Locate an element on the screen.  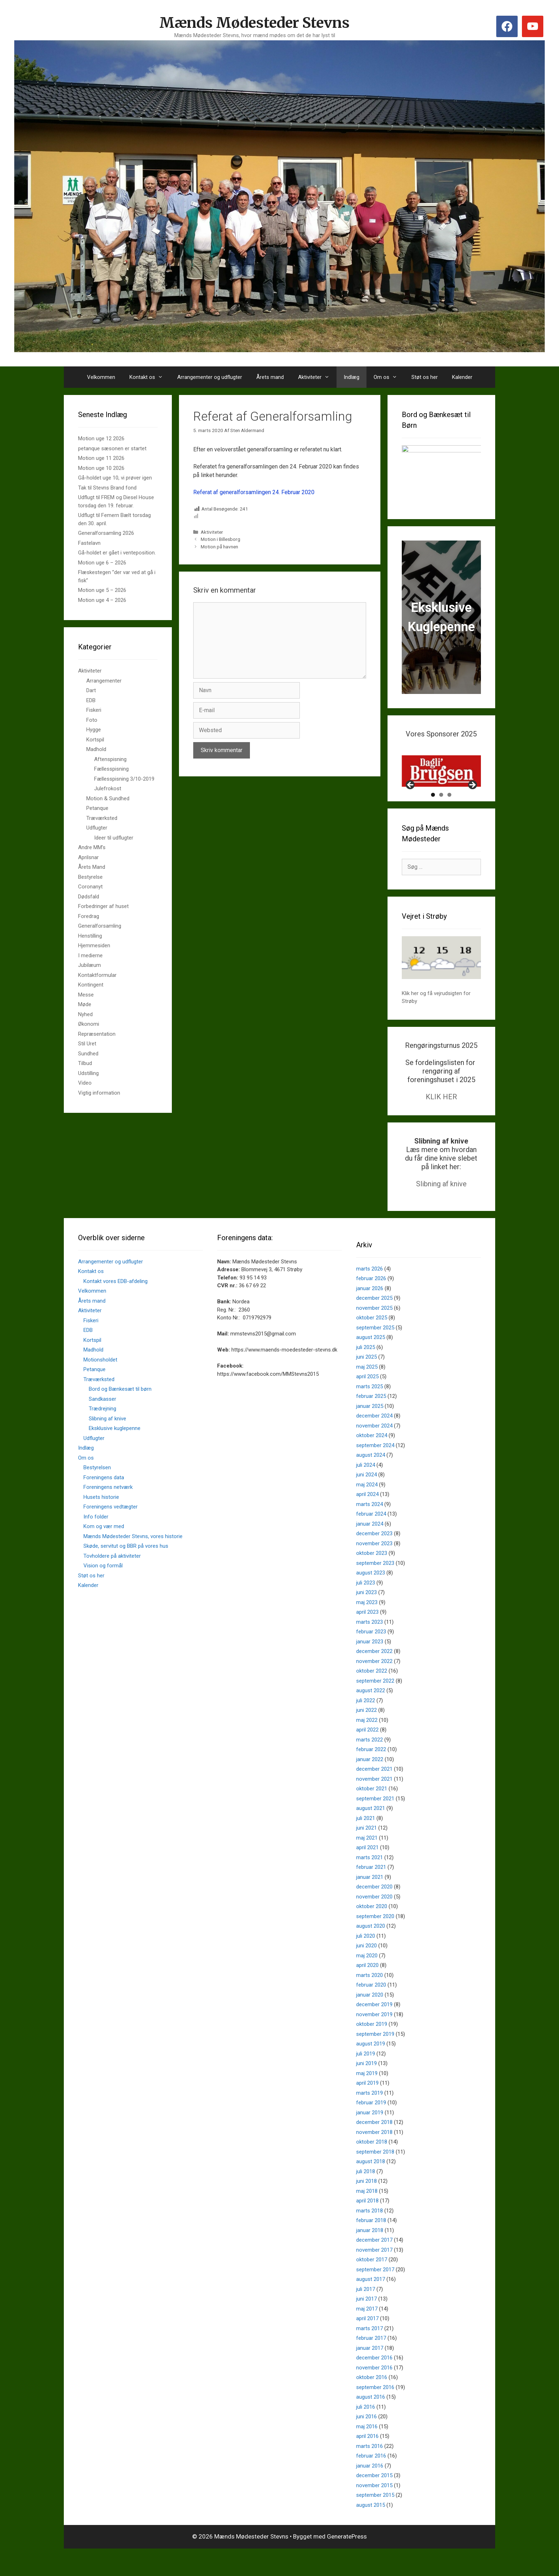
juni 2018 is located at coordinates (366, 2206).